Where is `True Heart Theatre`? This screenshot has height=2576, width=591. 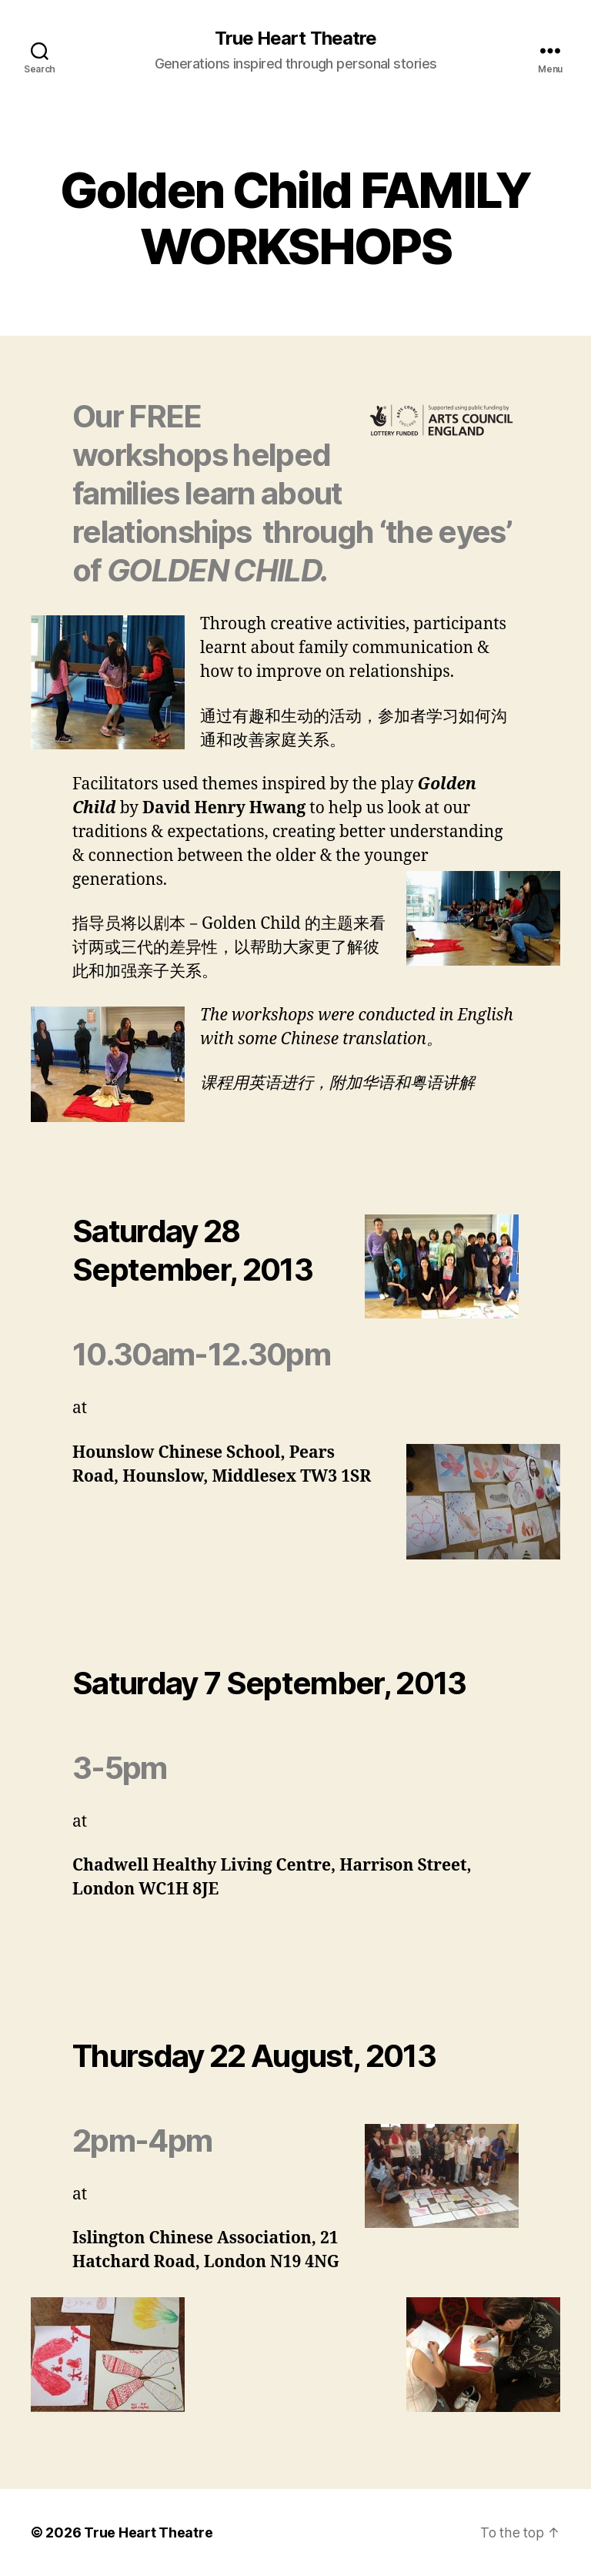
True Heart Theatre is located at coordinates (295, 38).